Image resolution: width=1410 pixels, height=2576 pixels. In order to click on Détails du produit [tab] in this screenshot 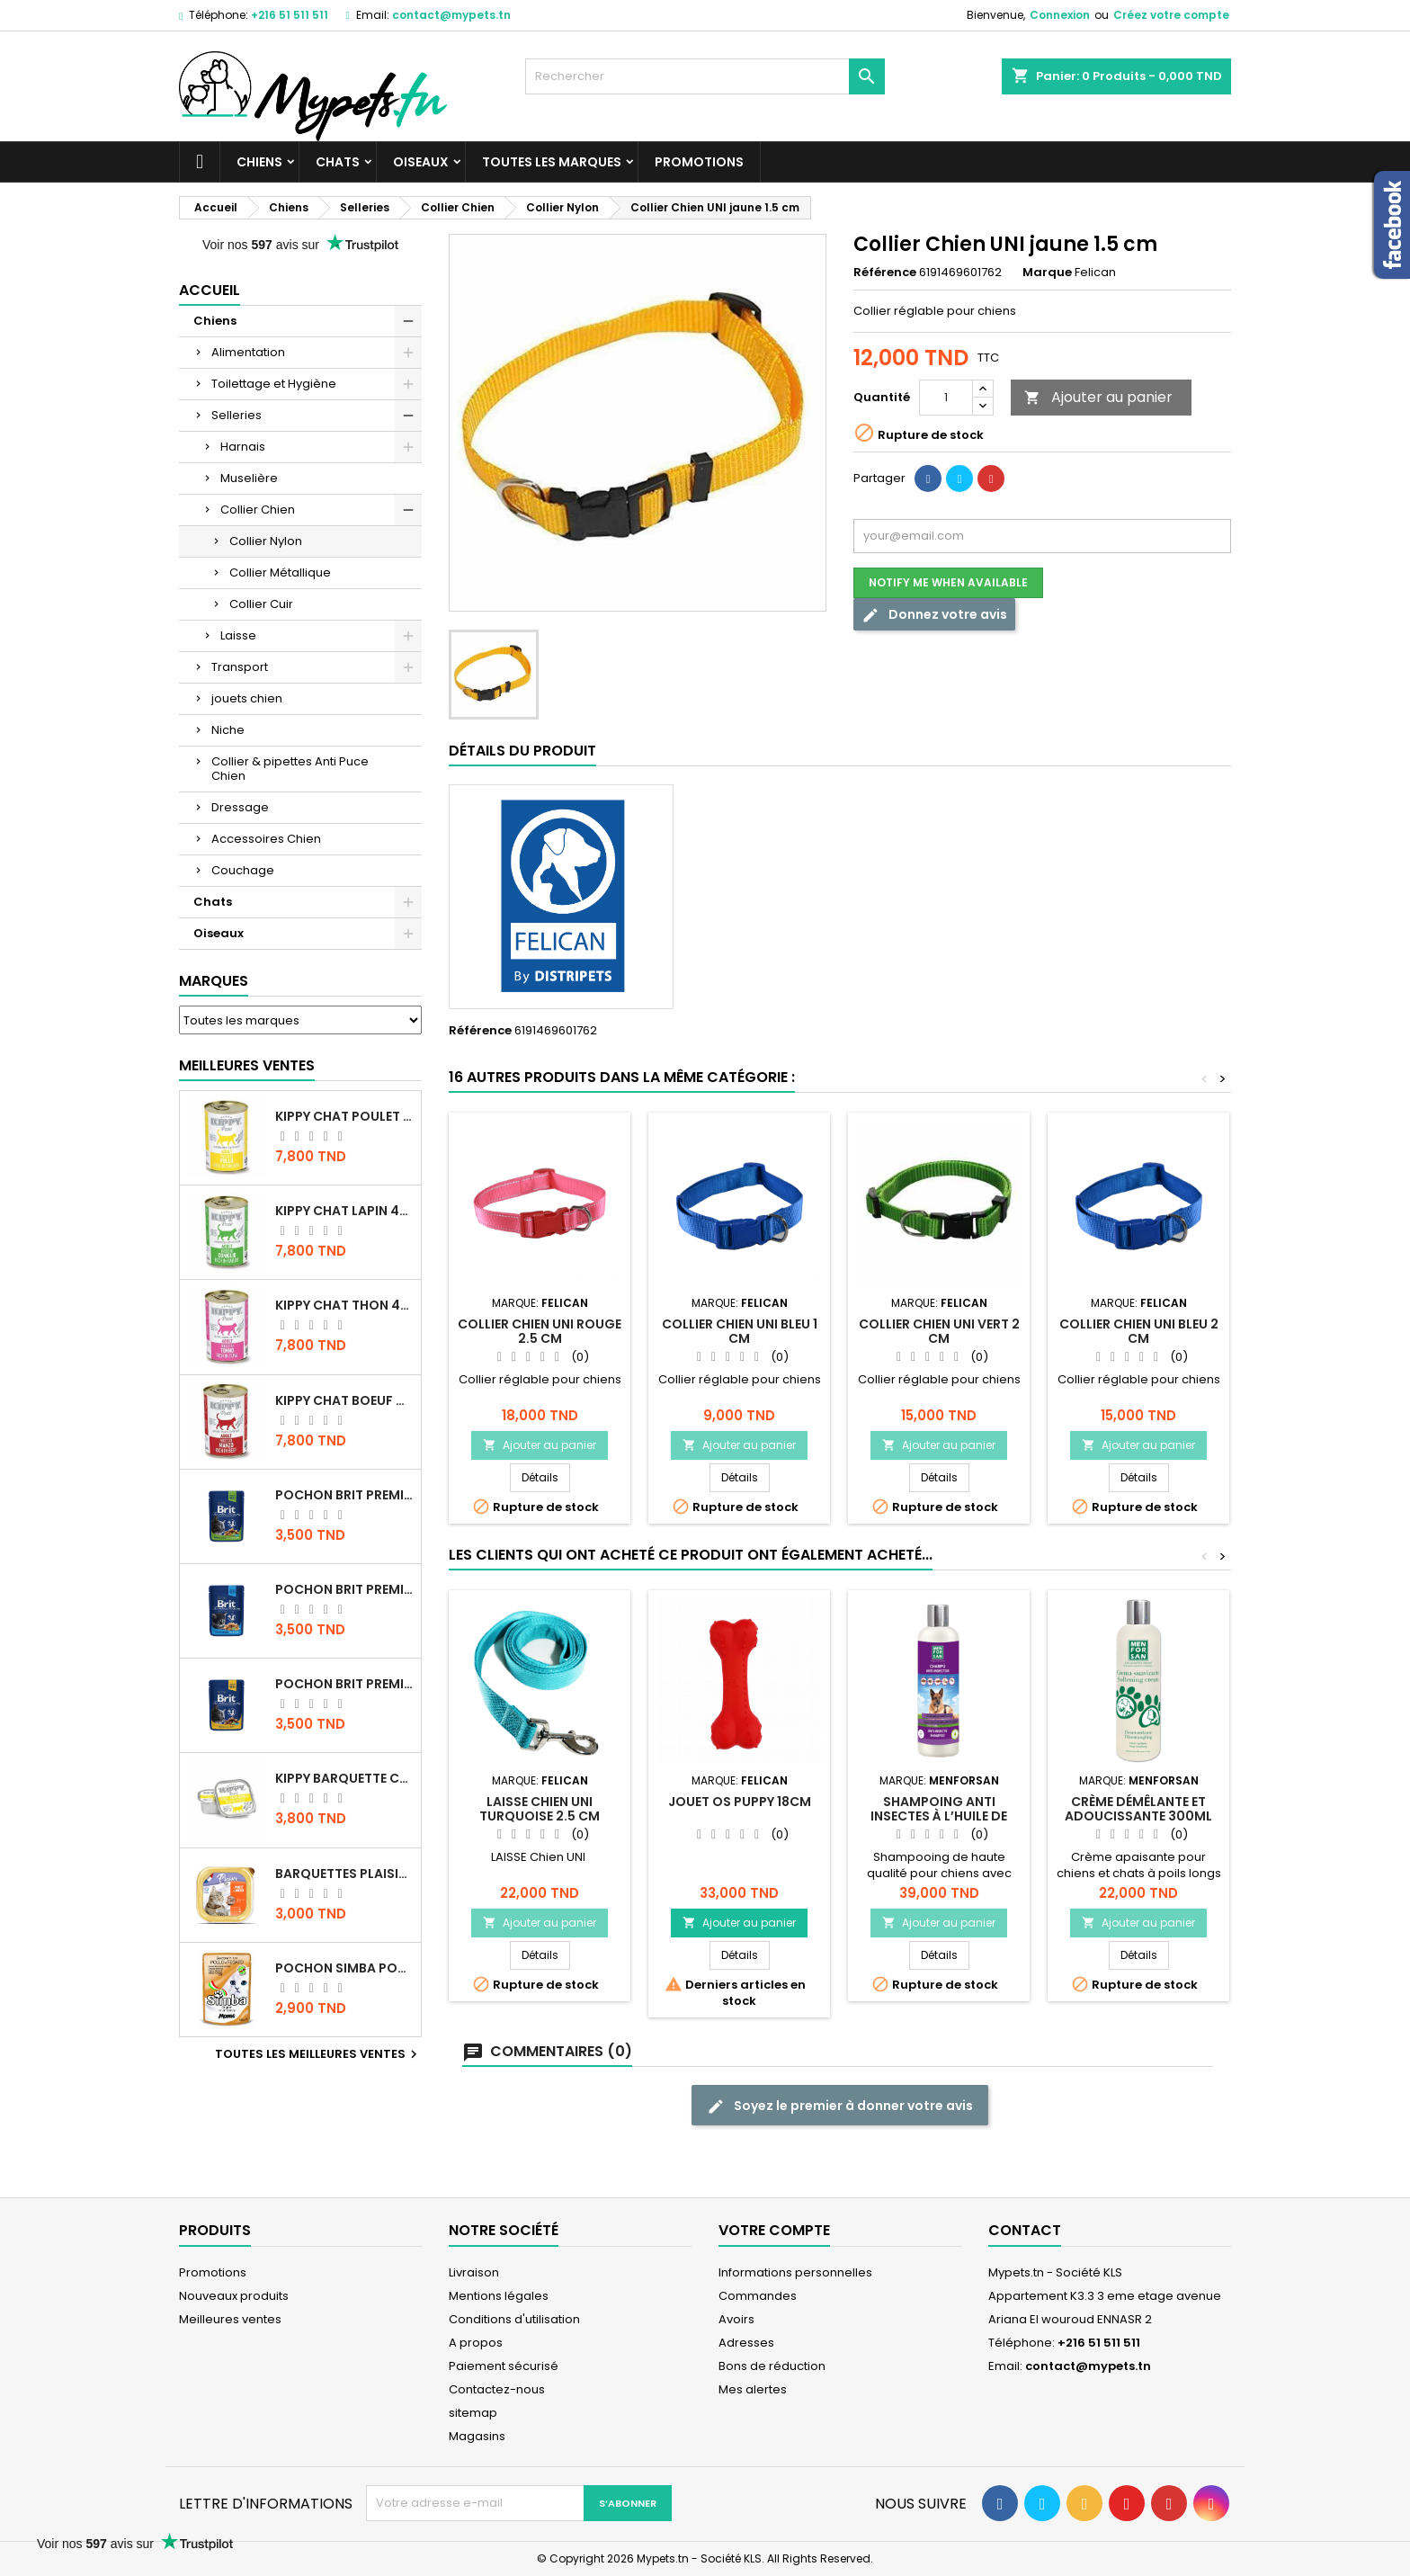, I will do `click(522, 750)`.